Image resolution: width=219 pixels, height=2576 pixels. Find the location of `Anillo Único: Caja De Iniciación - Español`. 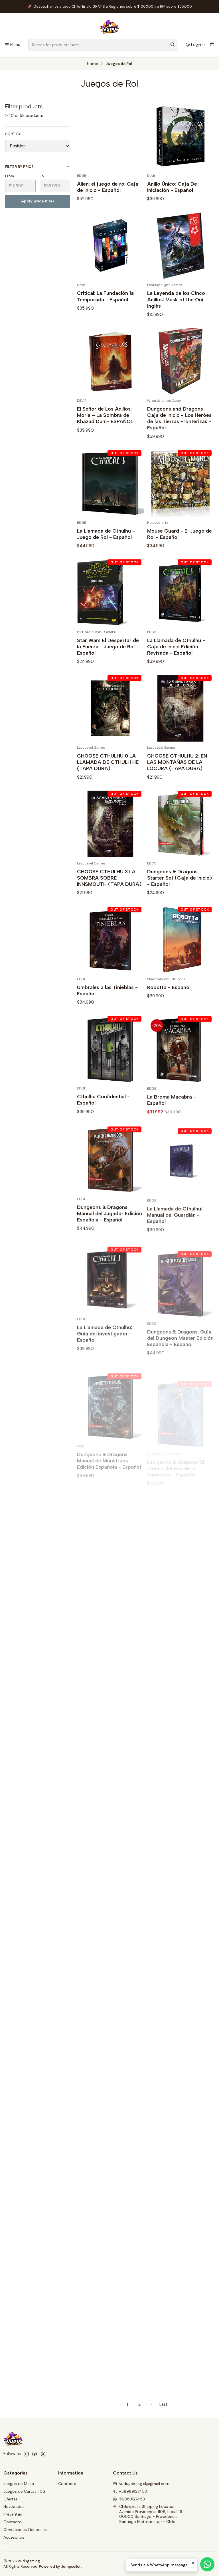

Anillo Único: Caja De Iniciación - Español is located at coordinates (172, 187).